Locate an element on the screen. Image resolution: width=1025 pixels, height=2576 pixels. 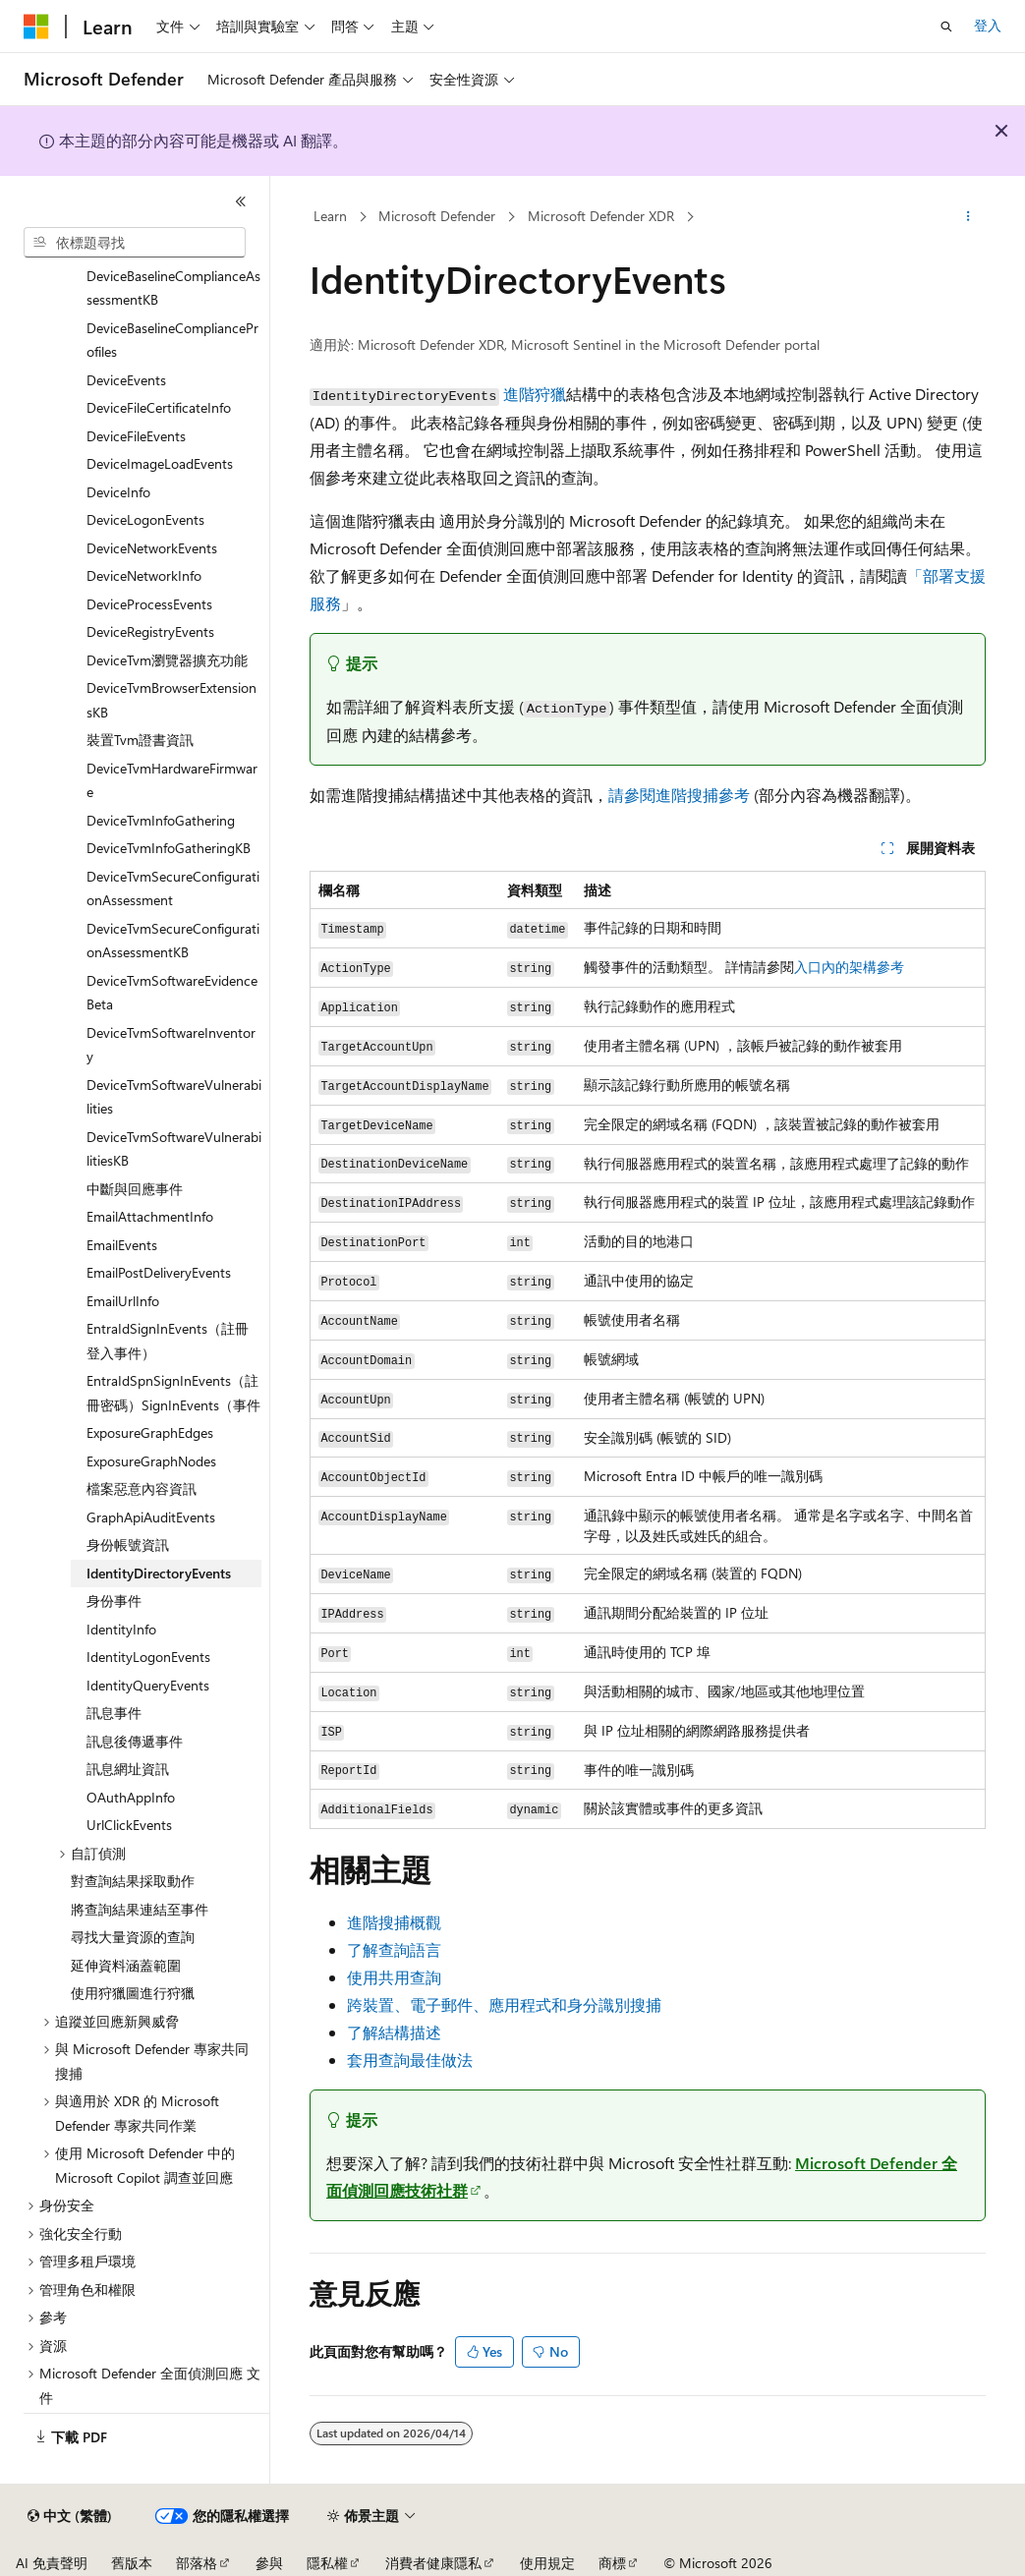
跨裝置、電子郵件、應用程式和身分識別搜捕 is located at coordinates (504, 2004).